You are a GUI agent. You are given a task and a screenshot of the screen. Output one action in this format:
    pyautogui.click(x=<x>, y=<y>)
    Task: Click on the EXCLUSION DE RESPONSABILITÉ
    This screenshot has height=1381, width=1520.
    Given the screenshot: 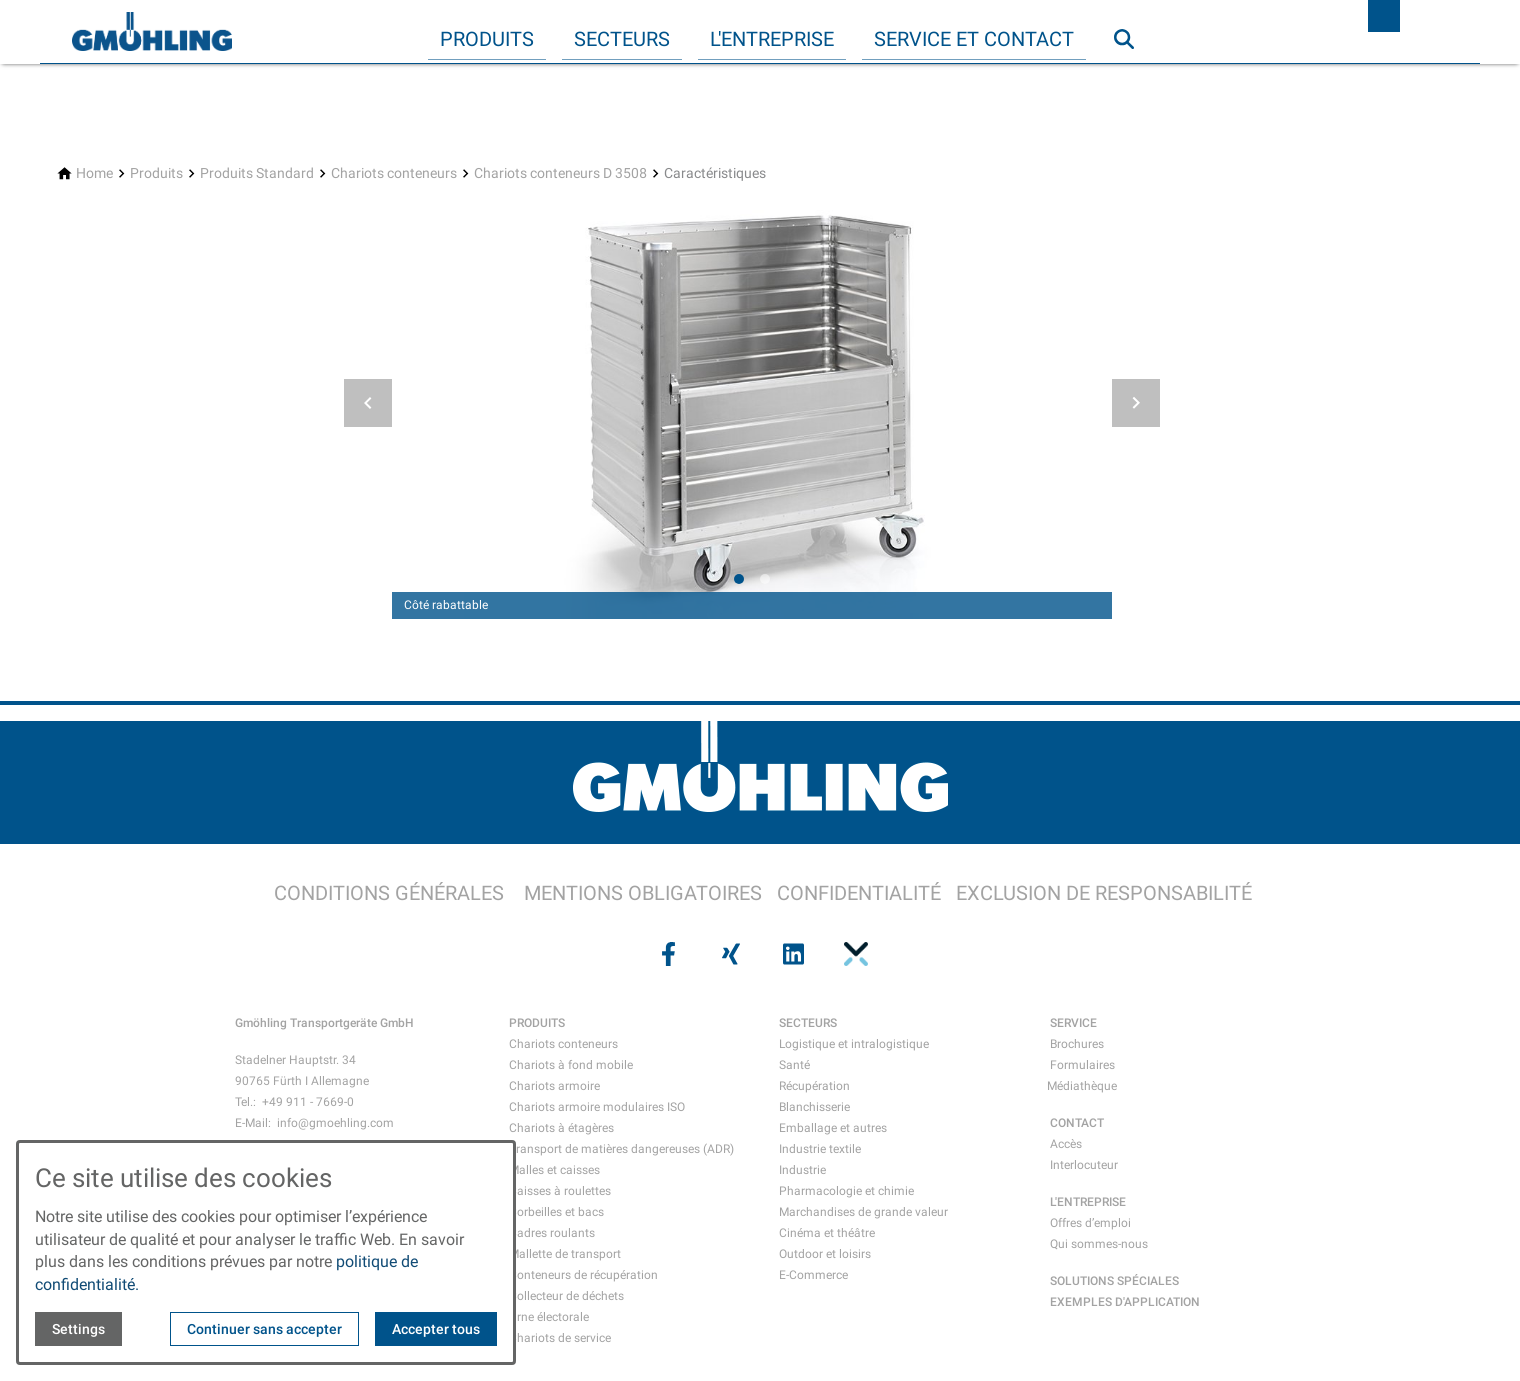 What is the action you would take?
    pyautogui.click(x=1104, y=893)
    